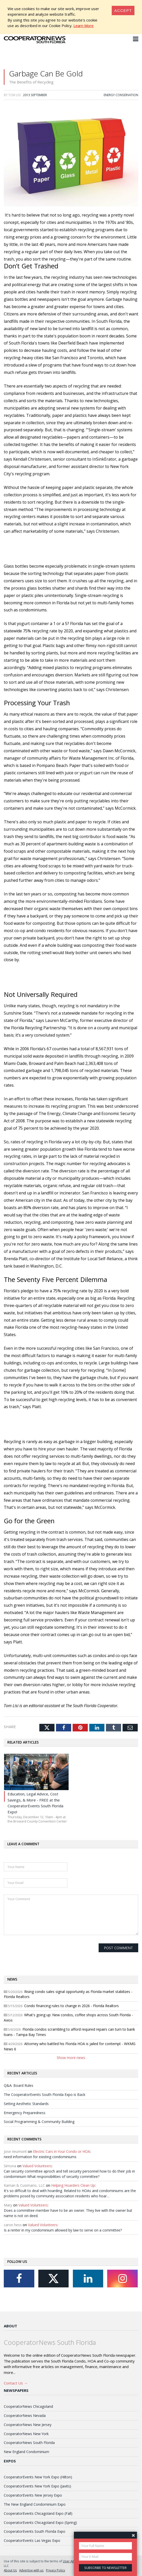 Image resolution: width=142 pixels, height=2576 pixels. What do you see at coordinates (27, 2424) in the screenshot?
I see `CooperatorNews New Jersey` at bounding box center [27, 2424].